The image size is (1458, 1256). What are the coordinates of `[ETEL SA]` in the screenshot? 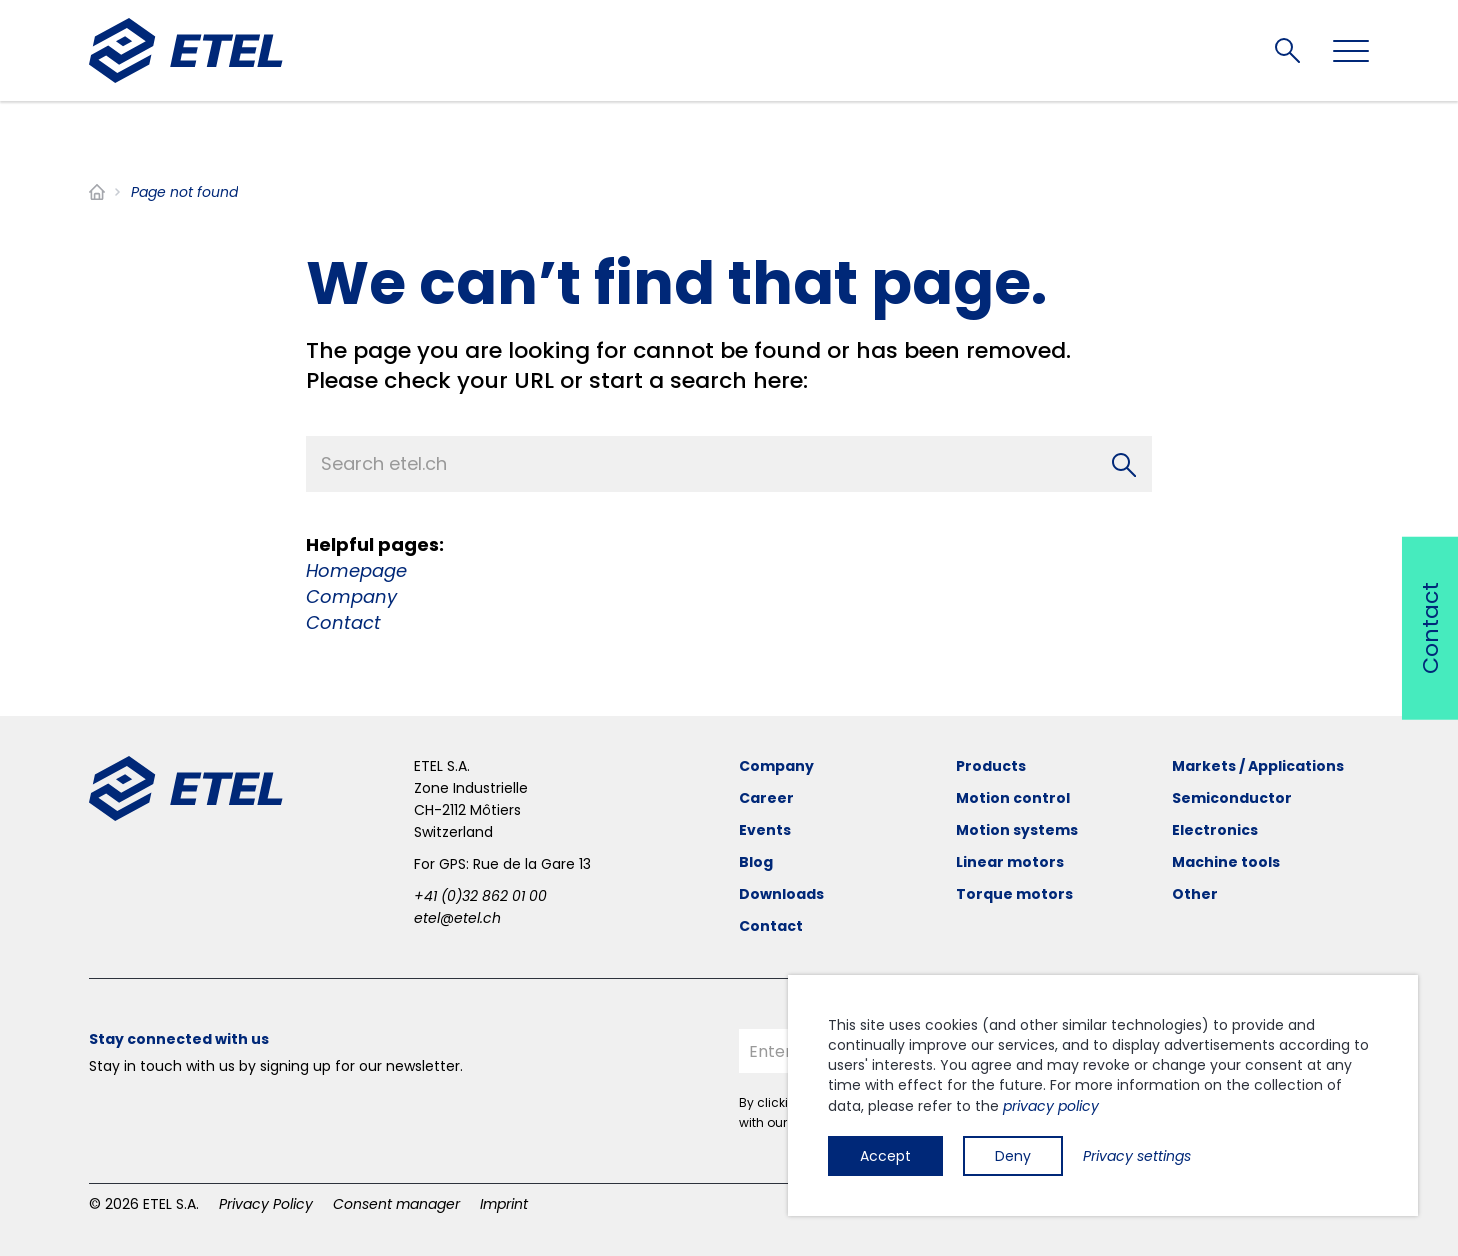 It's located at (186, 50).